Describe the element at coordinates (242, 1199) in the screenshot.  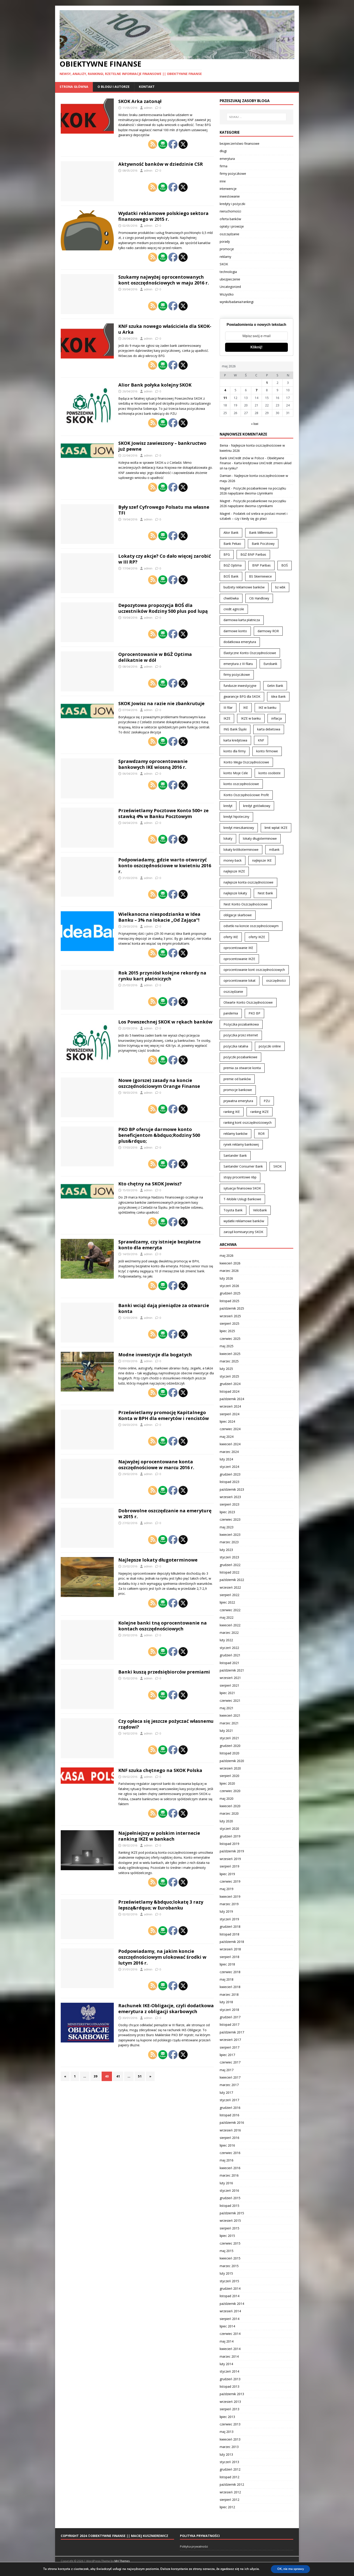
I see `T-Mobile Usługi Bankowe [T-Mobile Usługi Bankowe (38 elementów)]` at that location.